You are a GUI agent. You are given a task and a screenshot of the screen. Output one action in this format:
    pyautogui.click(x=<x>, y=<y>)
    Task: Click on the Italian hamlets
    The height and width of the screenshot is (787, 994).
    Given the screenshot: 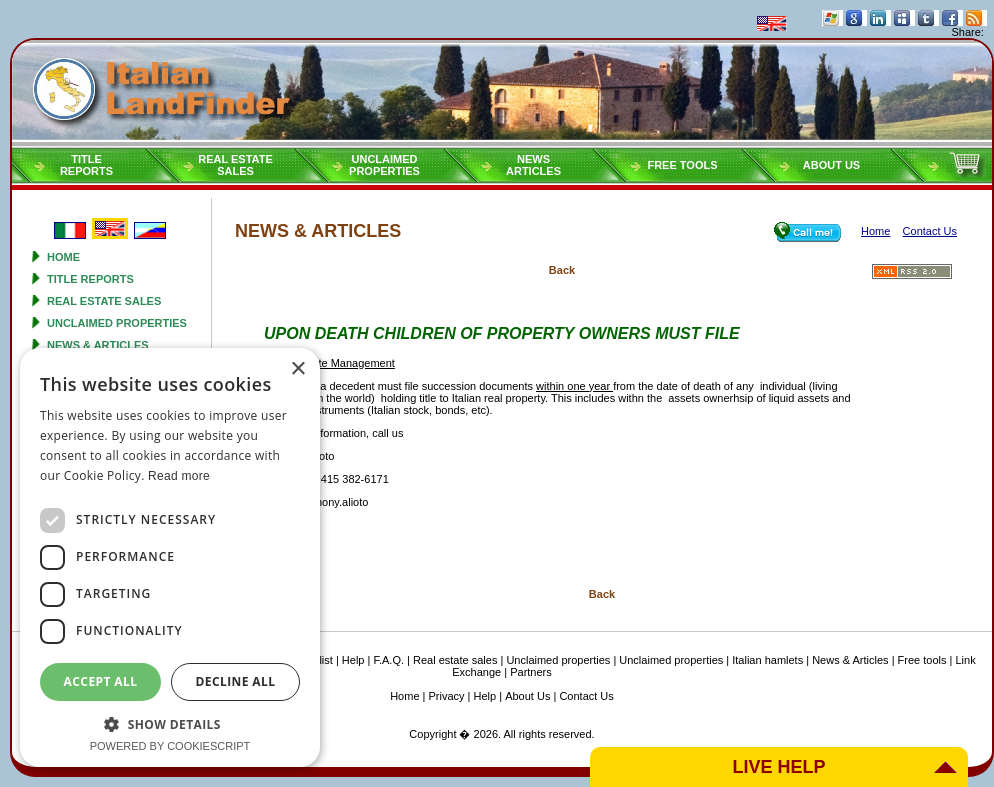 What is the action you would take?
    pyautogui.click(x=767, y=660)
    